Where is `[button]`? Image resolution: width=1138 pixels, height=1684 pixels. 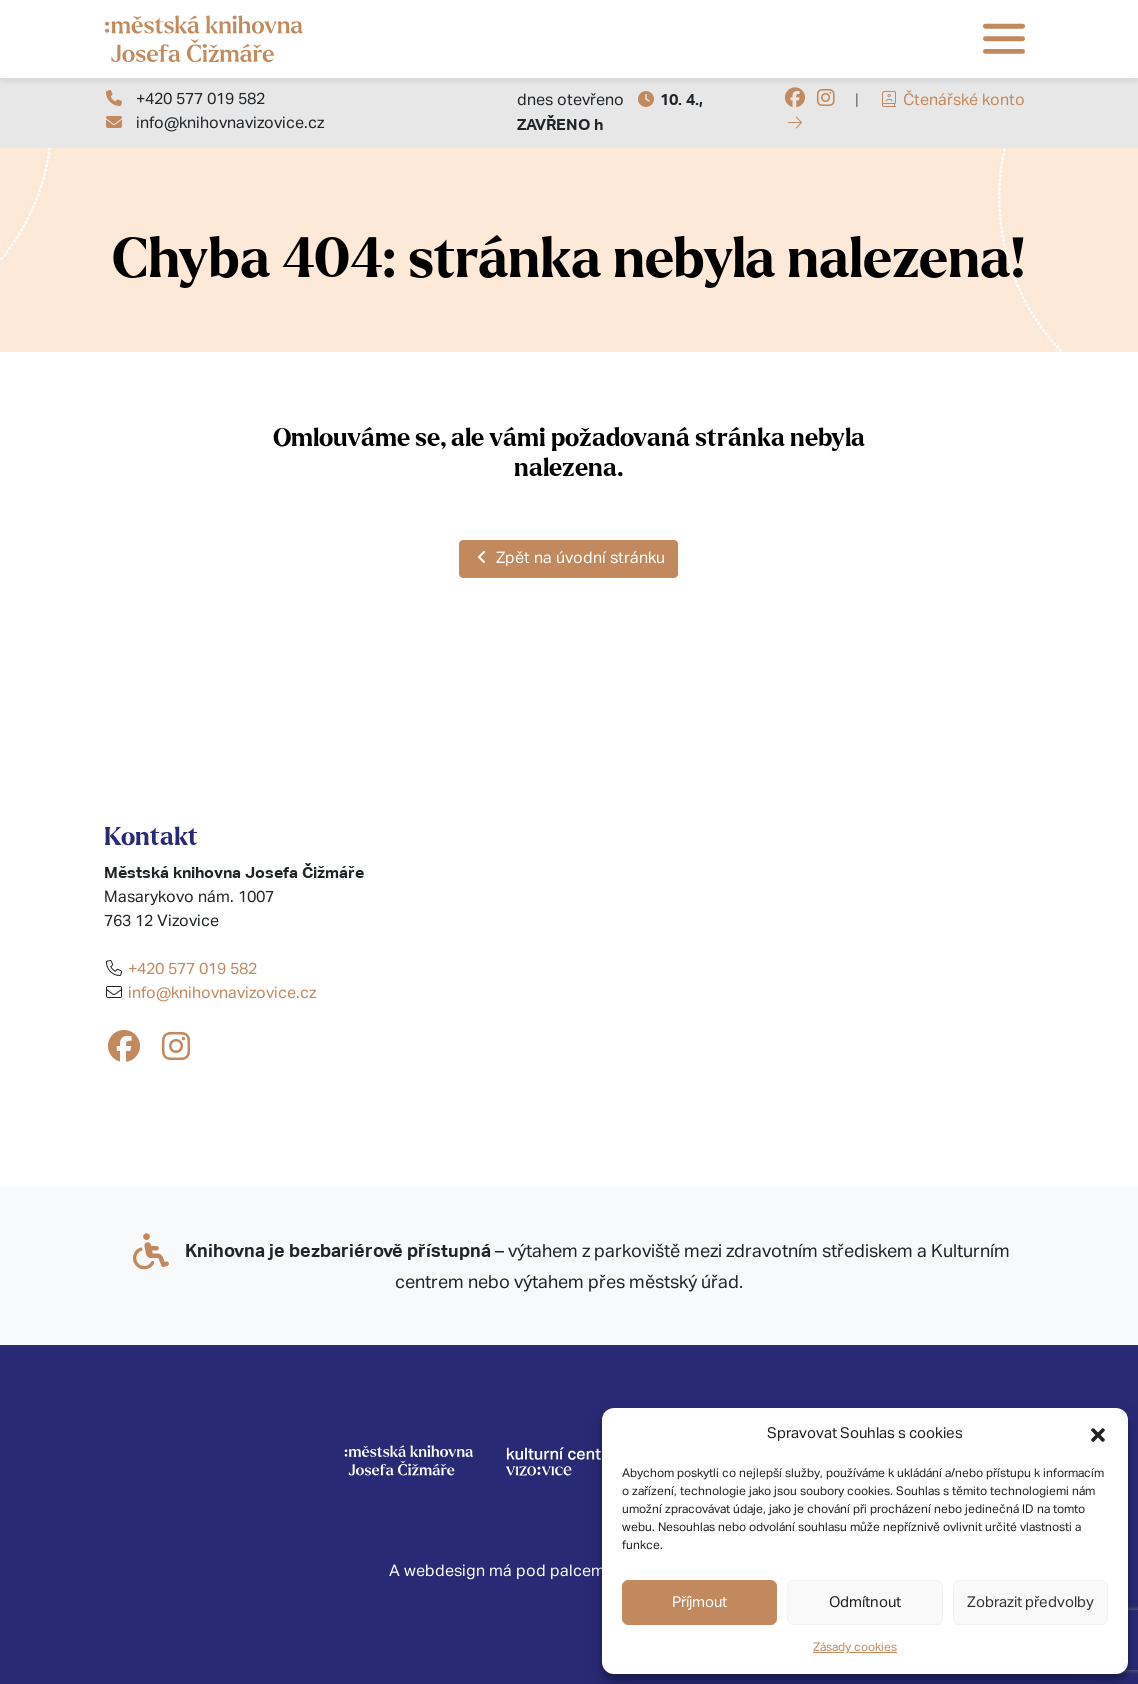 [button] is located at coordinates (1098, 1434).